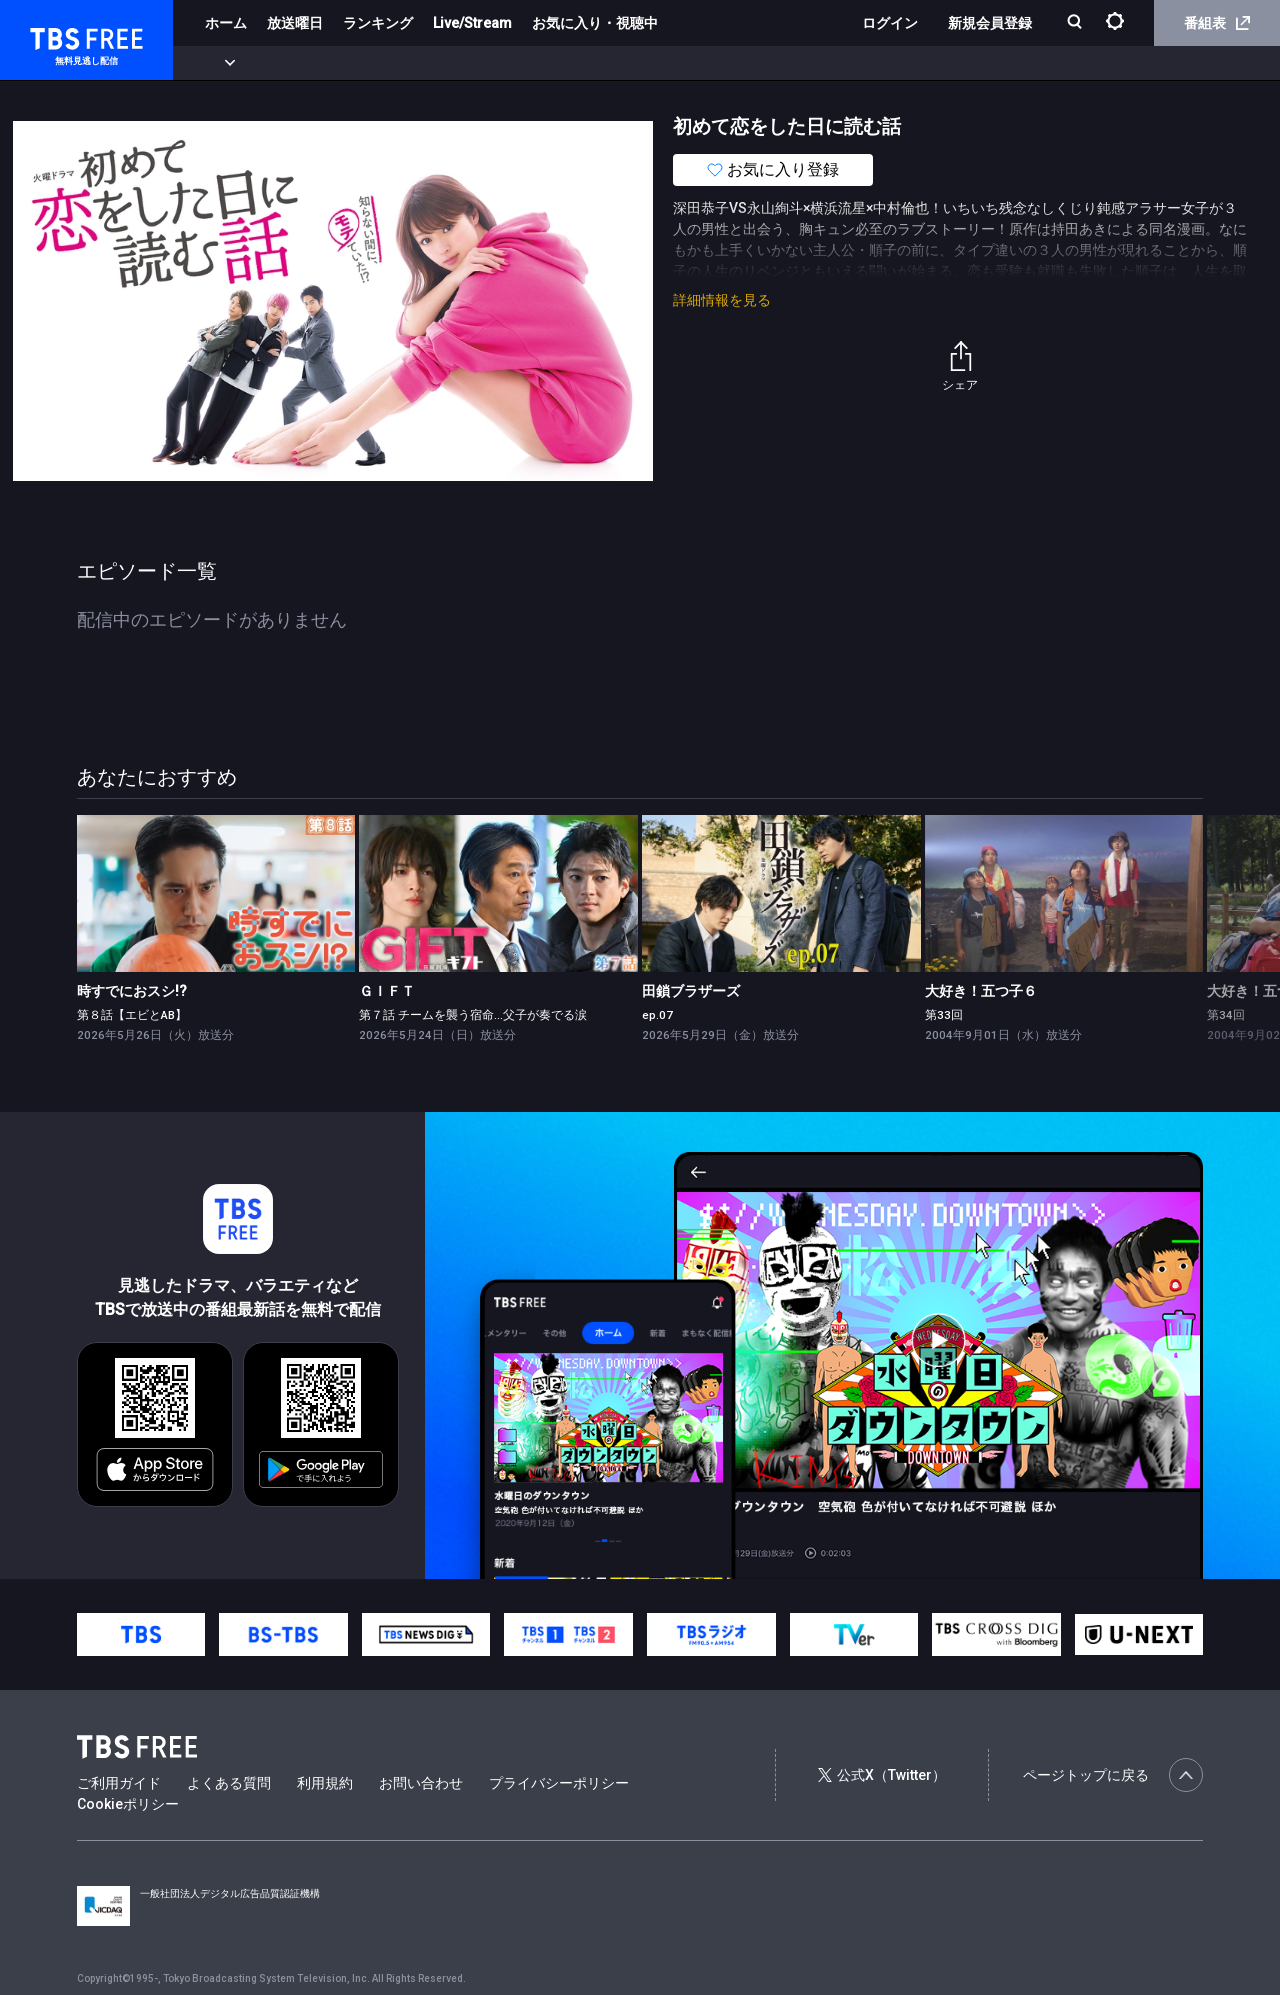  I want to click on 第33回, so click(944, 1015).